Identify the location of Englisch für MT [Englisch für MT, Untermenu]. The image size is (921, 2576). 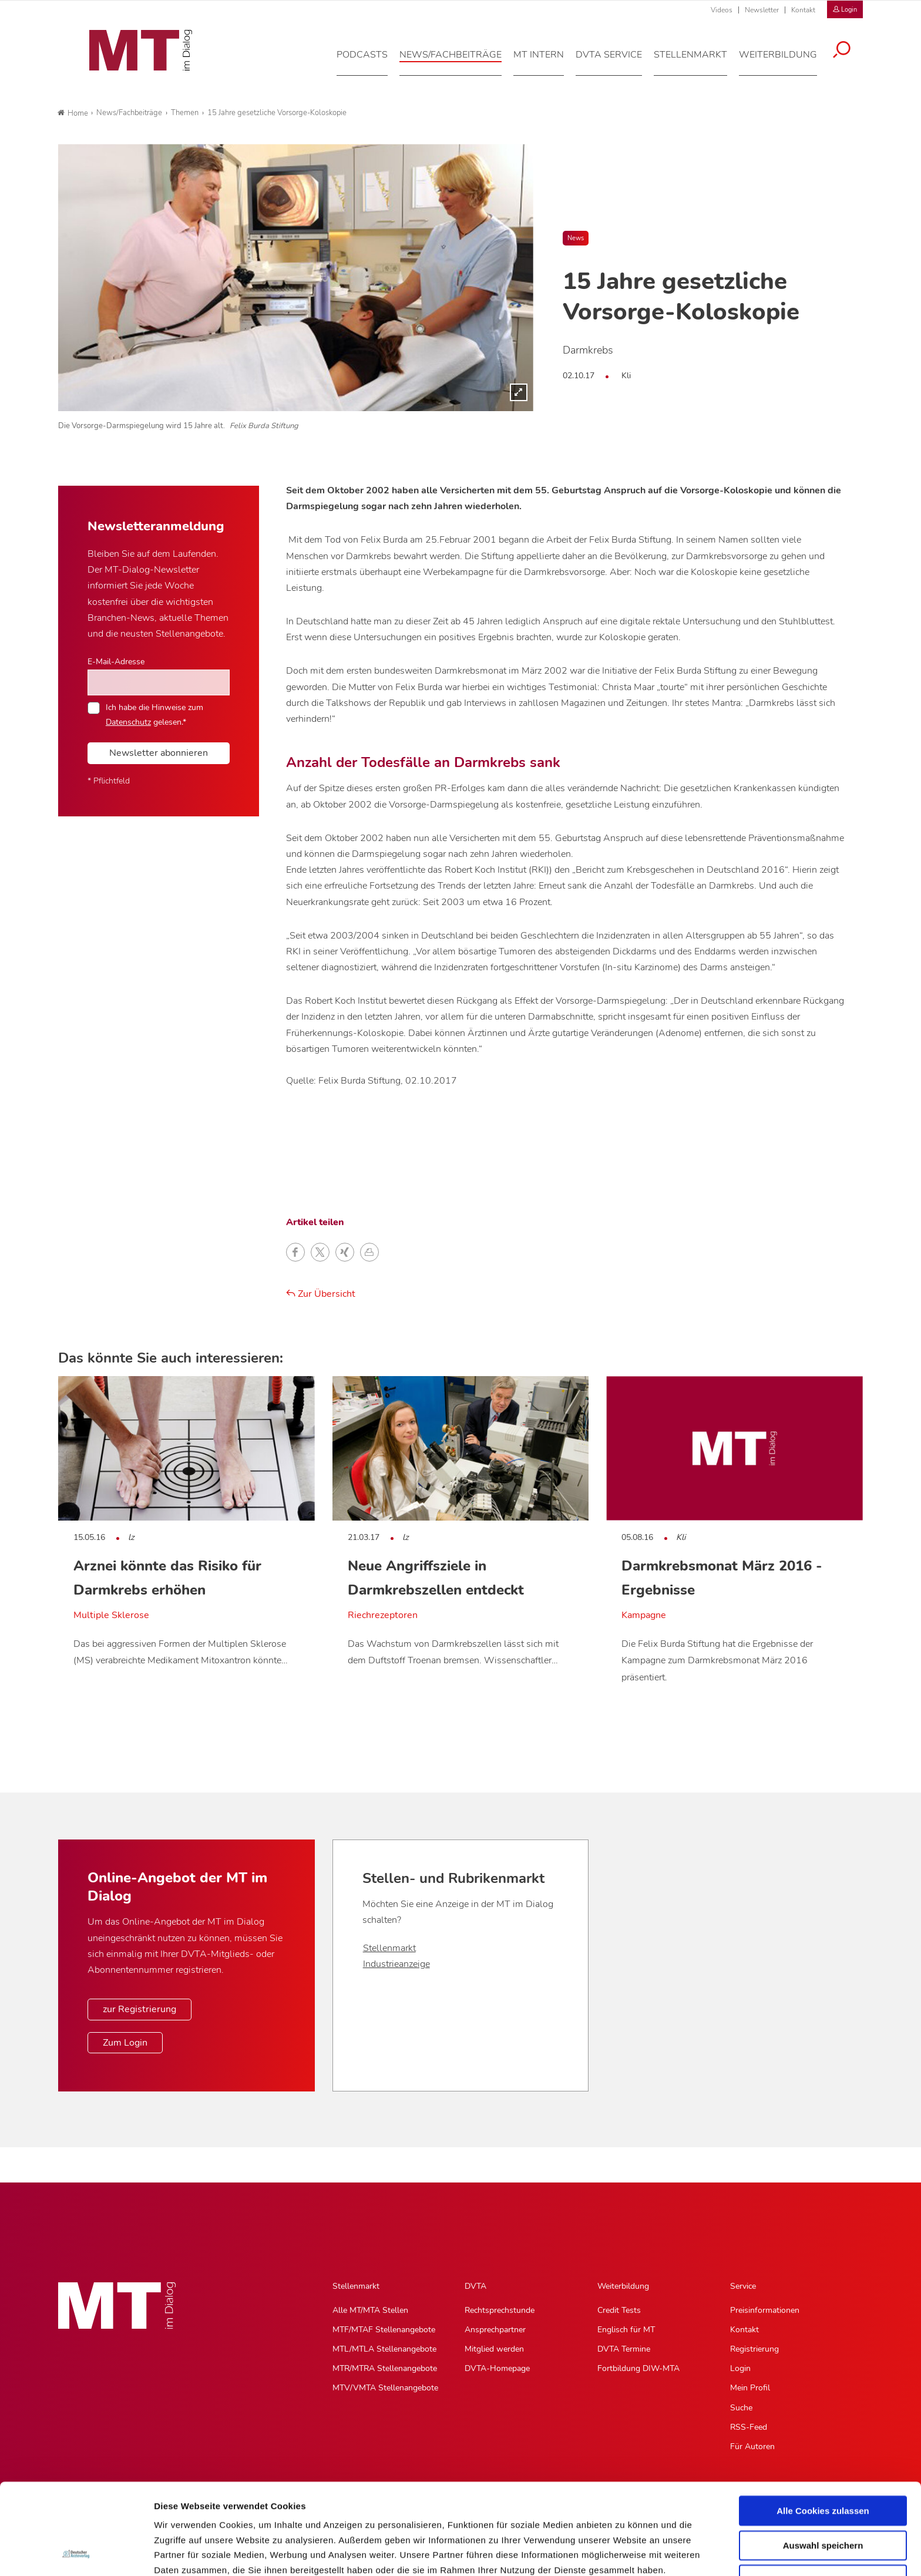
(626, 2329).